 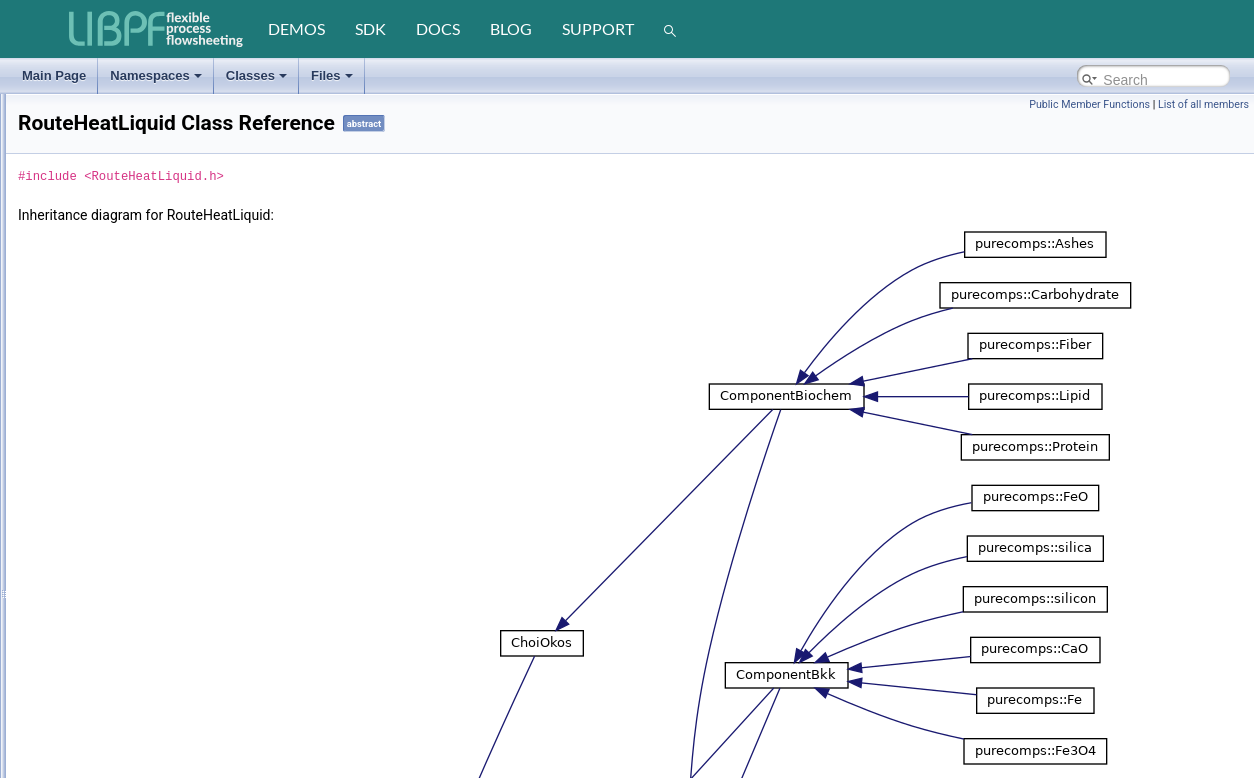 What do you see at coordinates (172, 361) in the screenshot?
I see `registry_string< std::basic_string< TCHAR > >` at bounding box center [172, 361].